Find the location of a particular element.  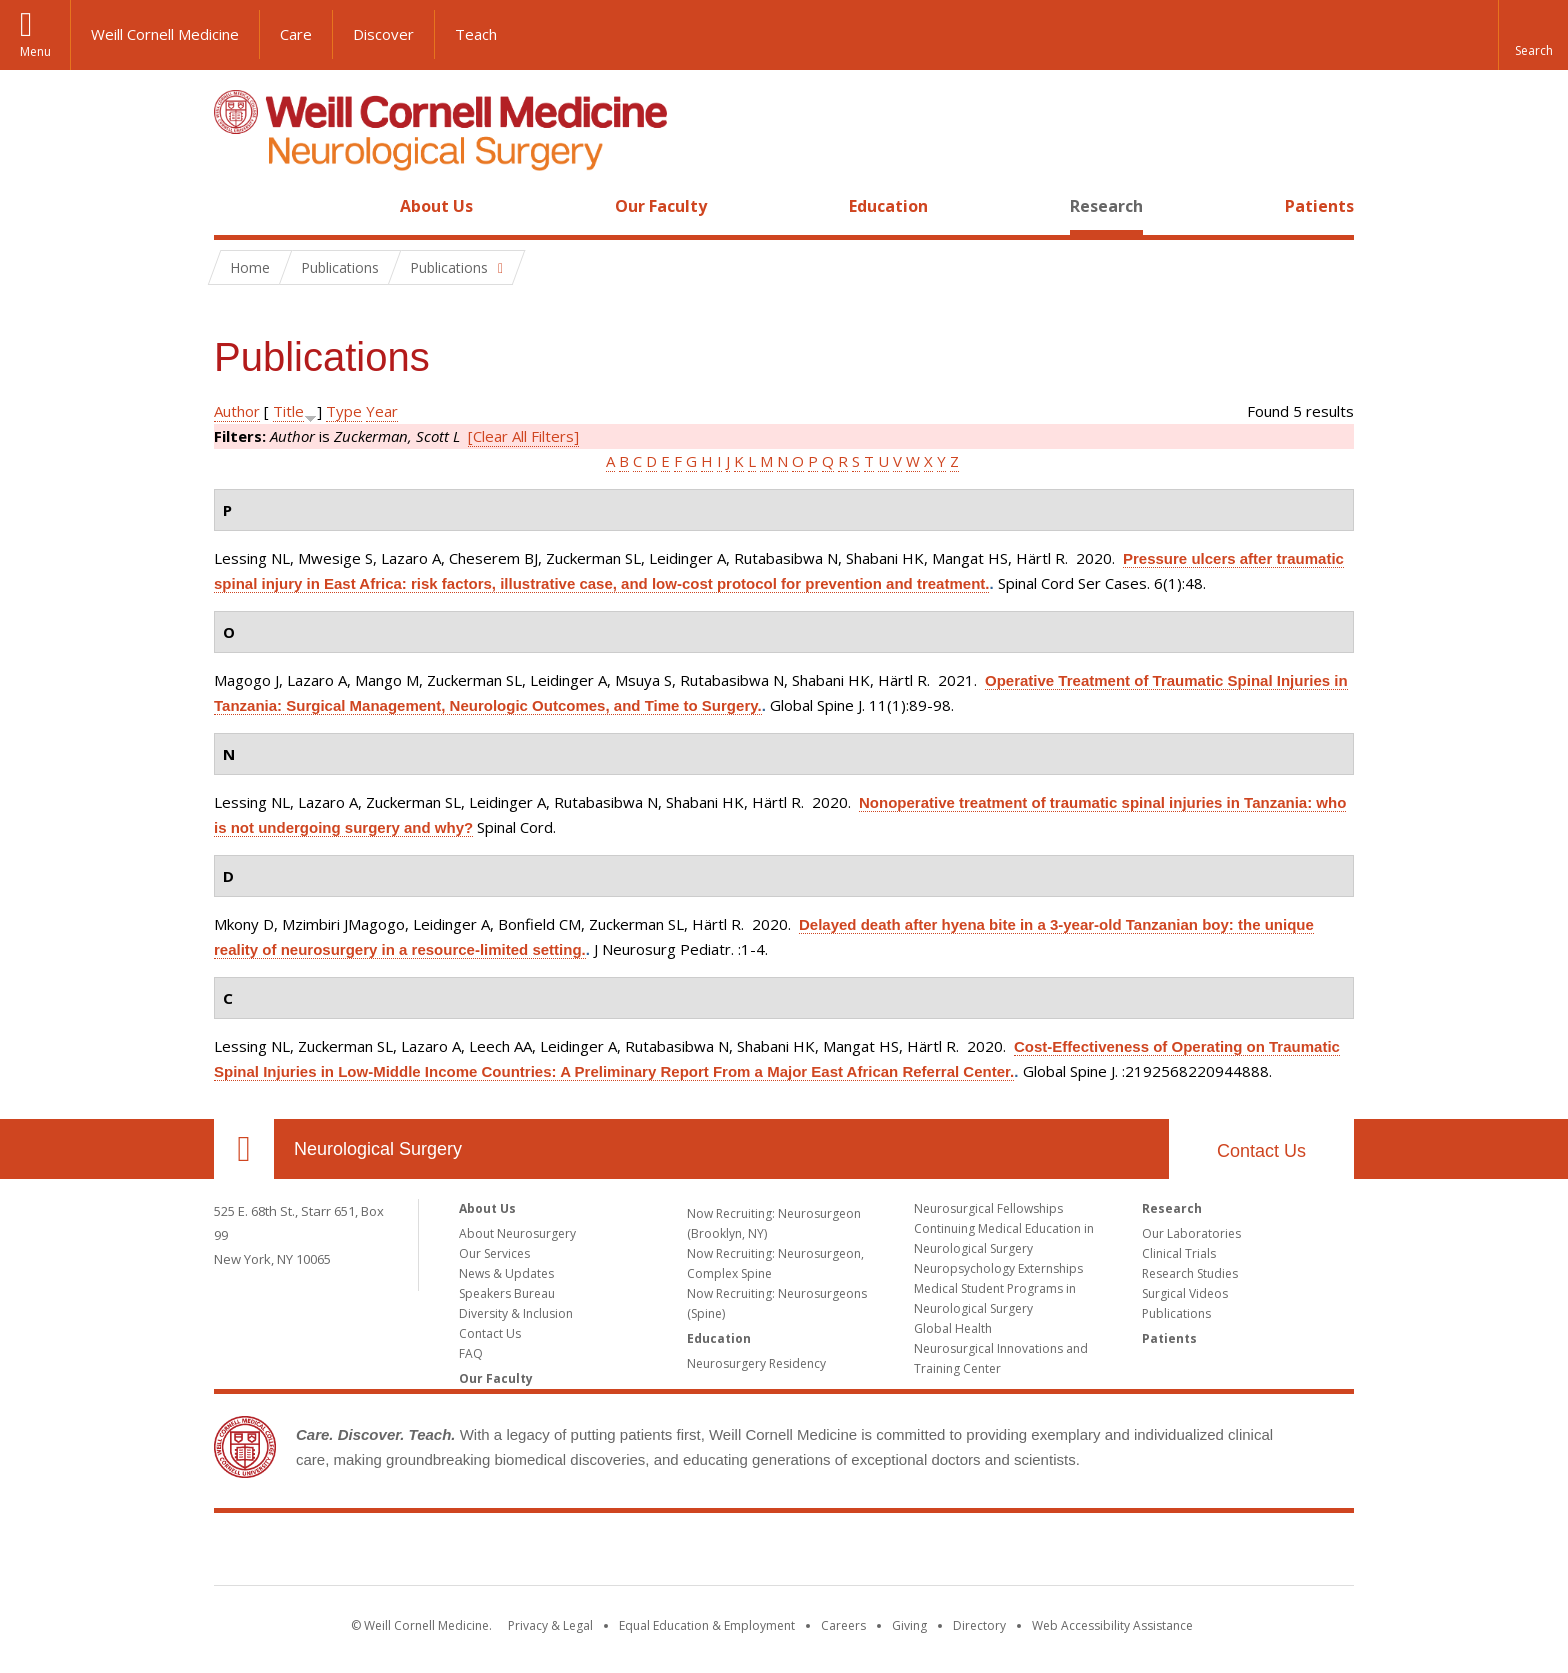

Title is located at coordinates (288, 411).